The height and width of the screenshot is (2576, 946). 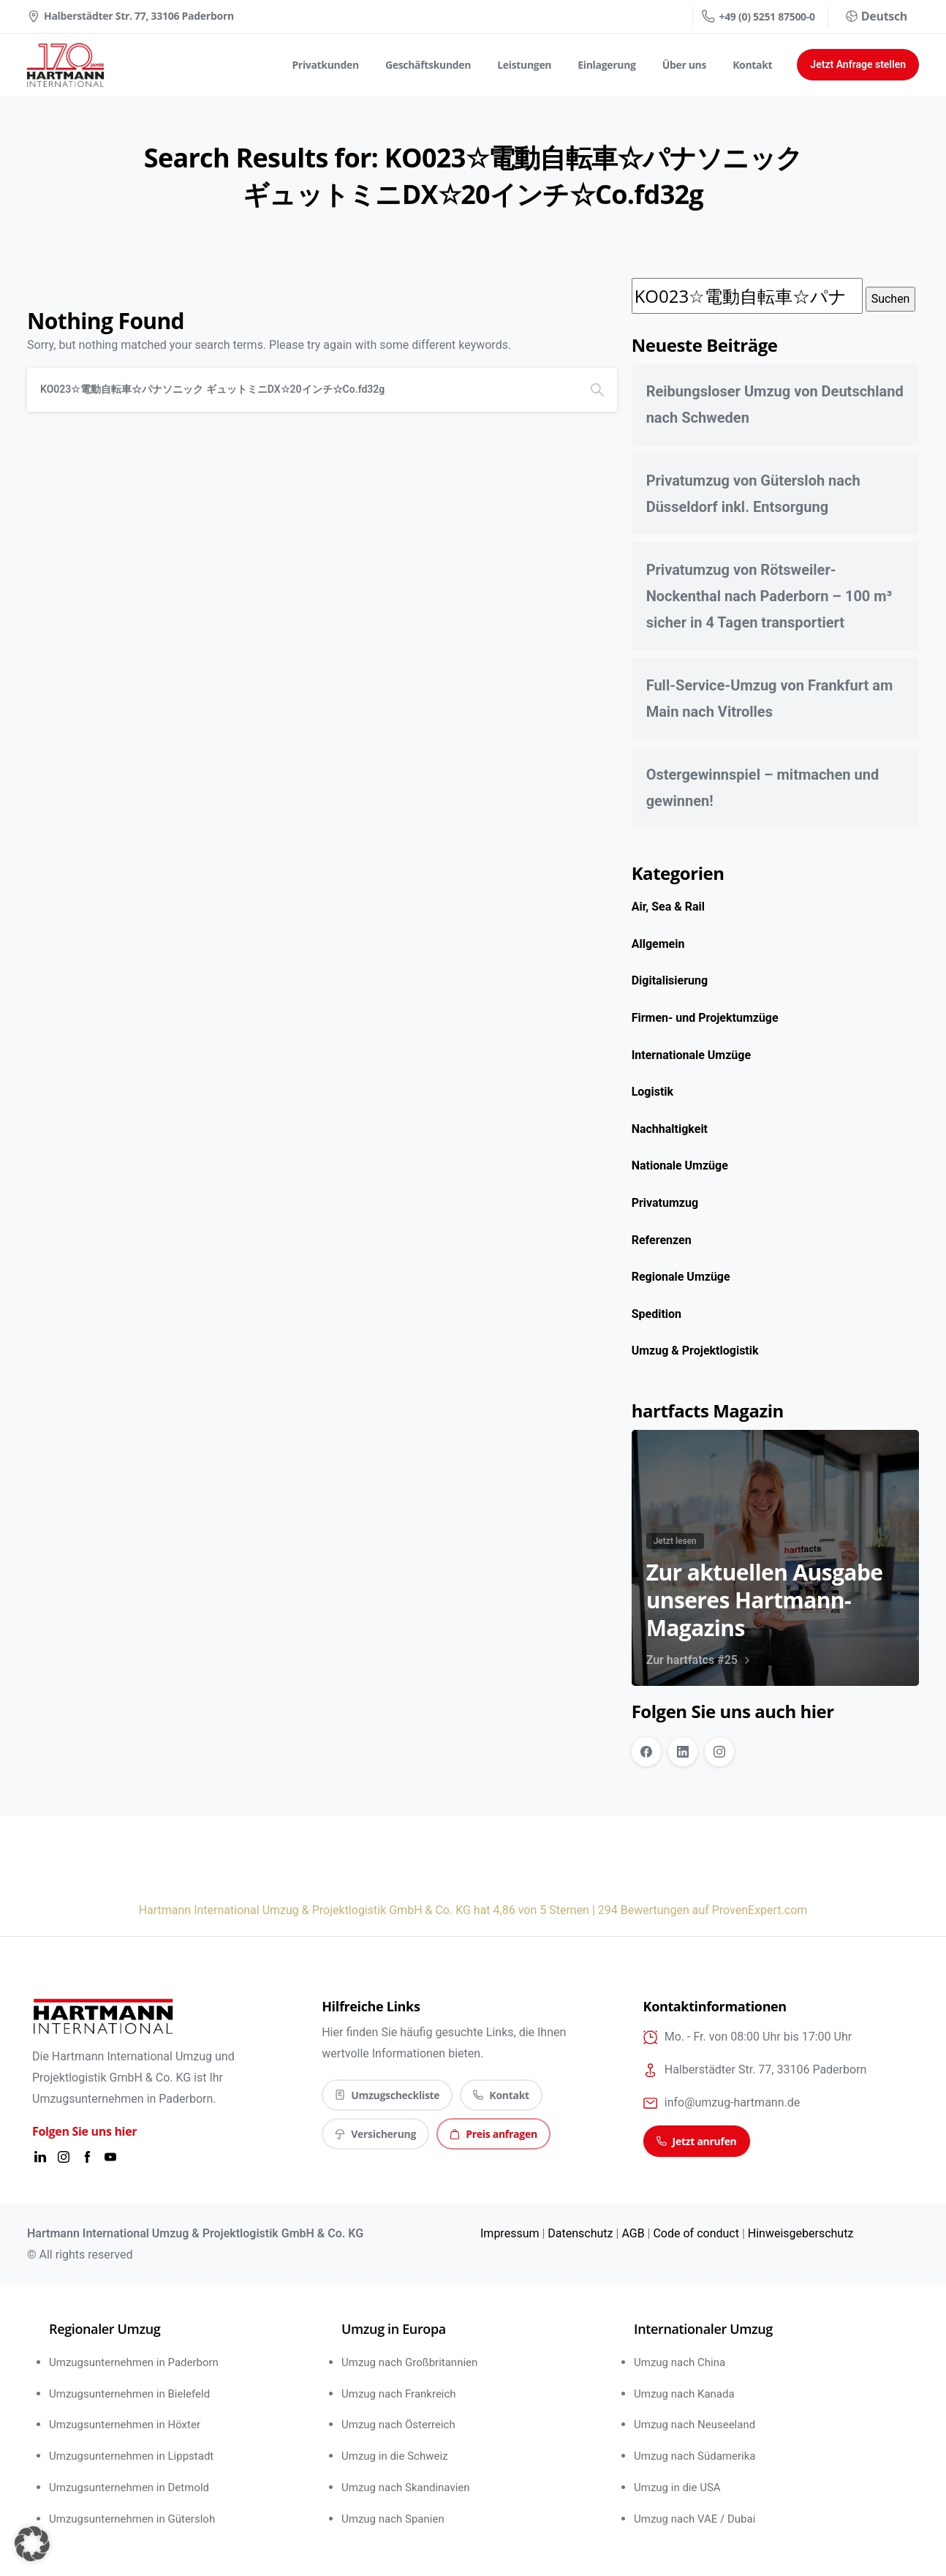 What do you see at coordinates (87, 2156) in the screenshot?
I see `[Solid/pixfort-icon-facebook-2]` at bounding box center [87, 2156].